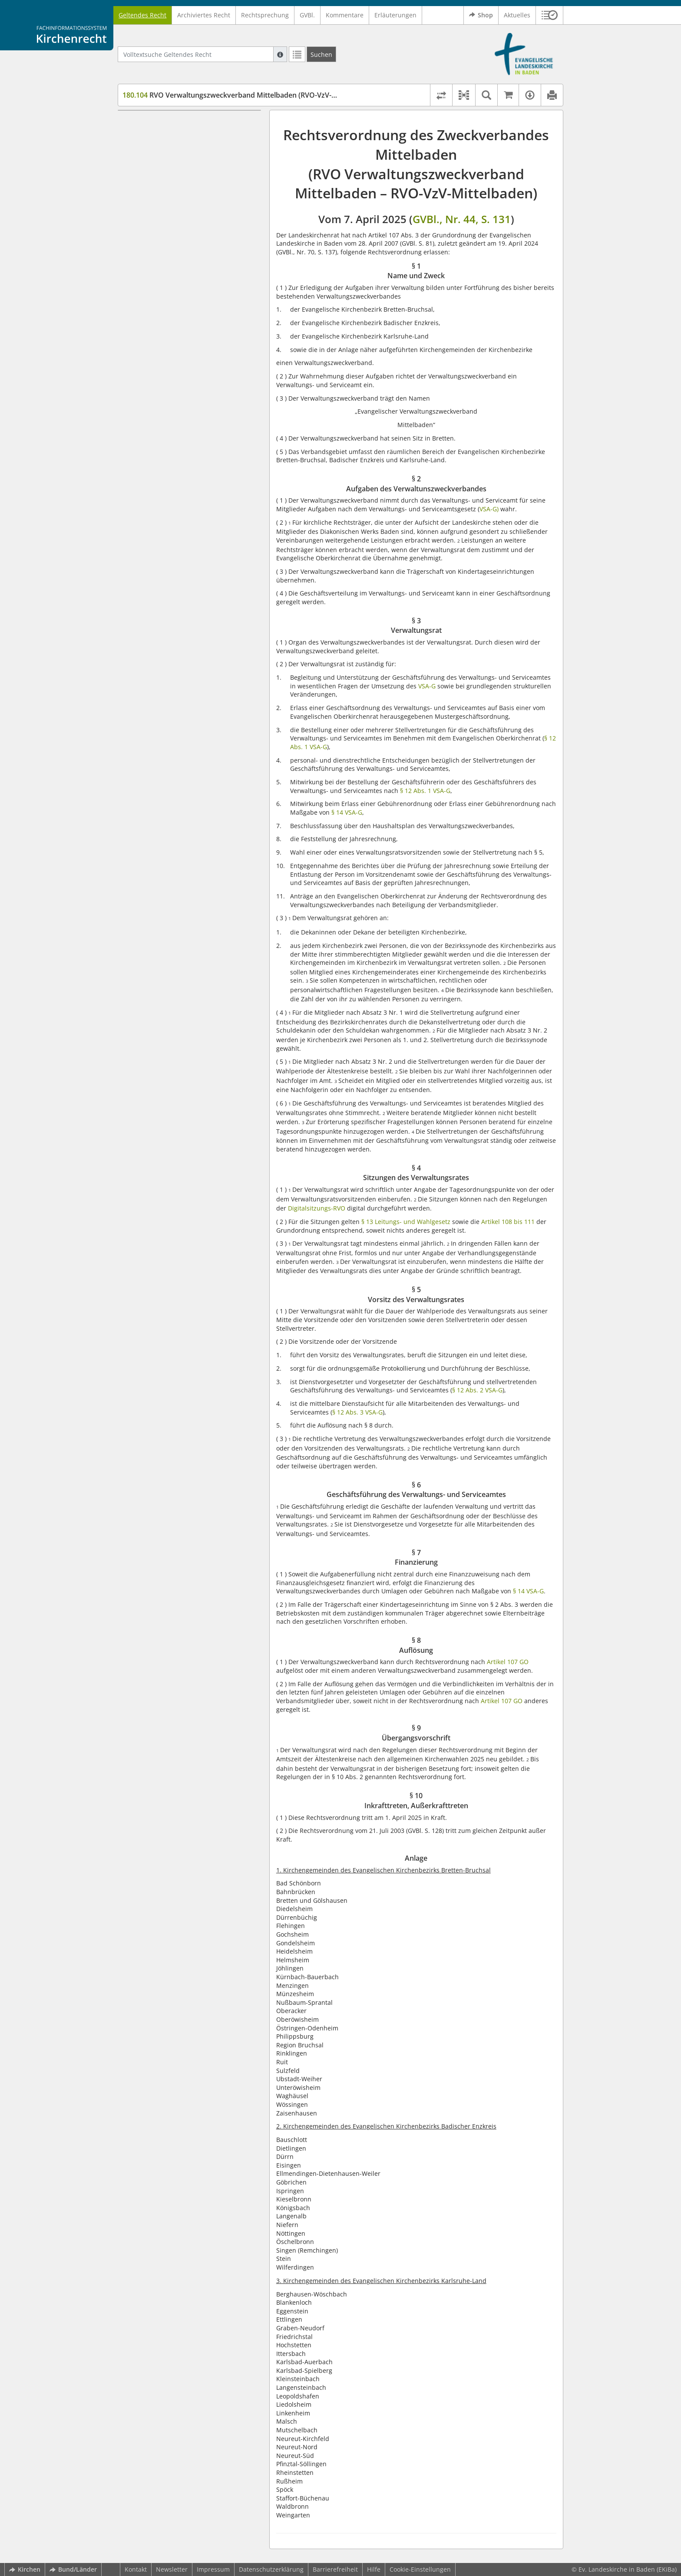  What do you see at coordinates (149, 268) in the screenshot?
I see `Anlage` at bounding box center [149, 268].